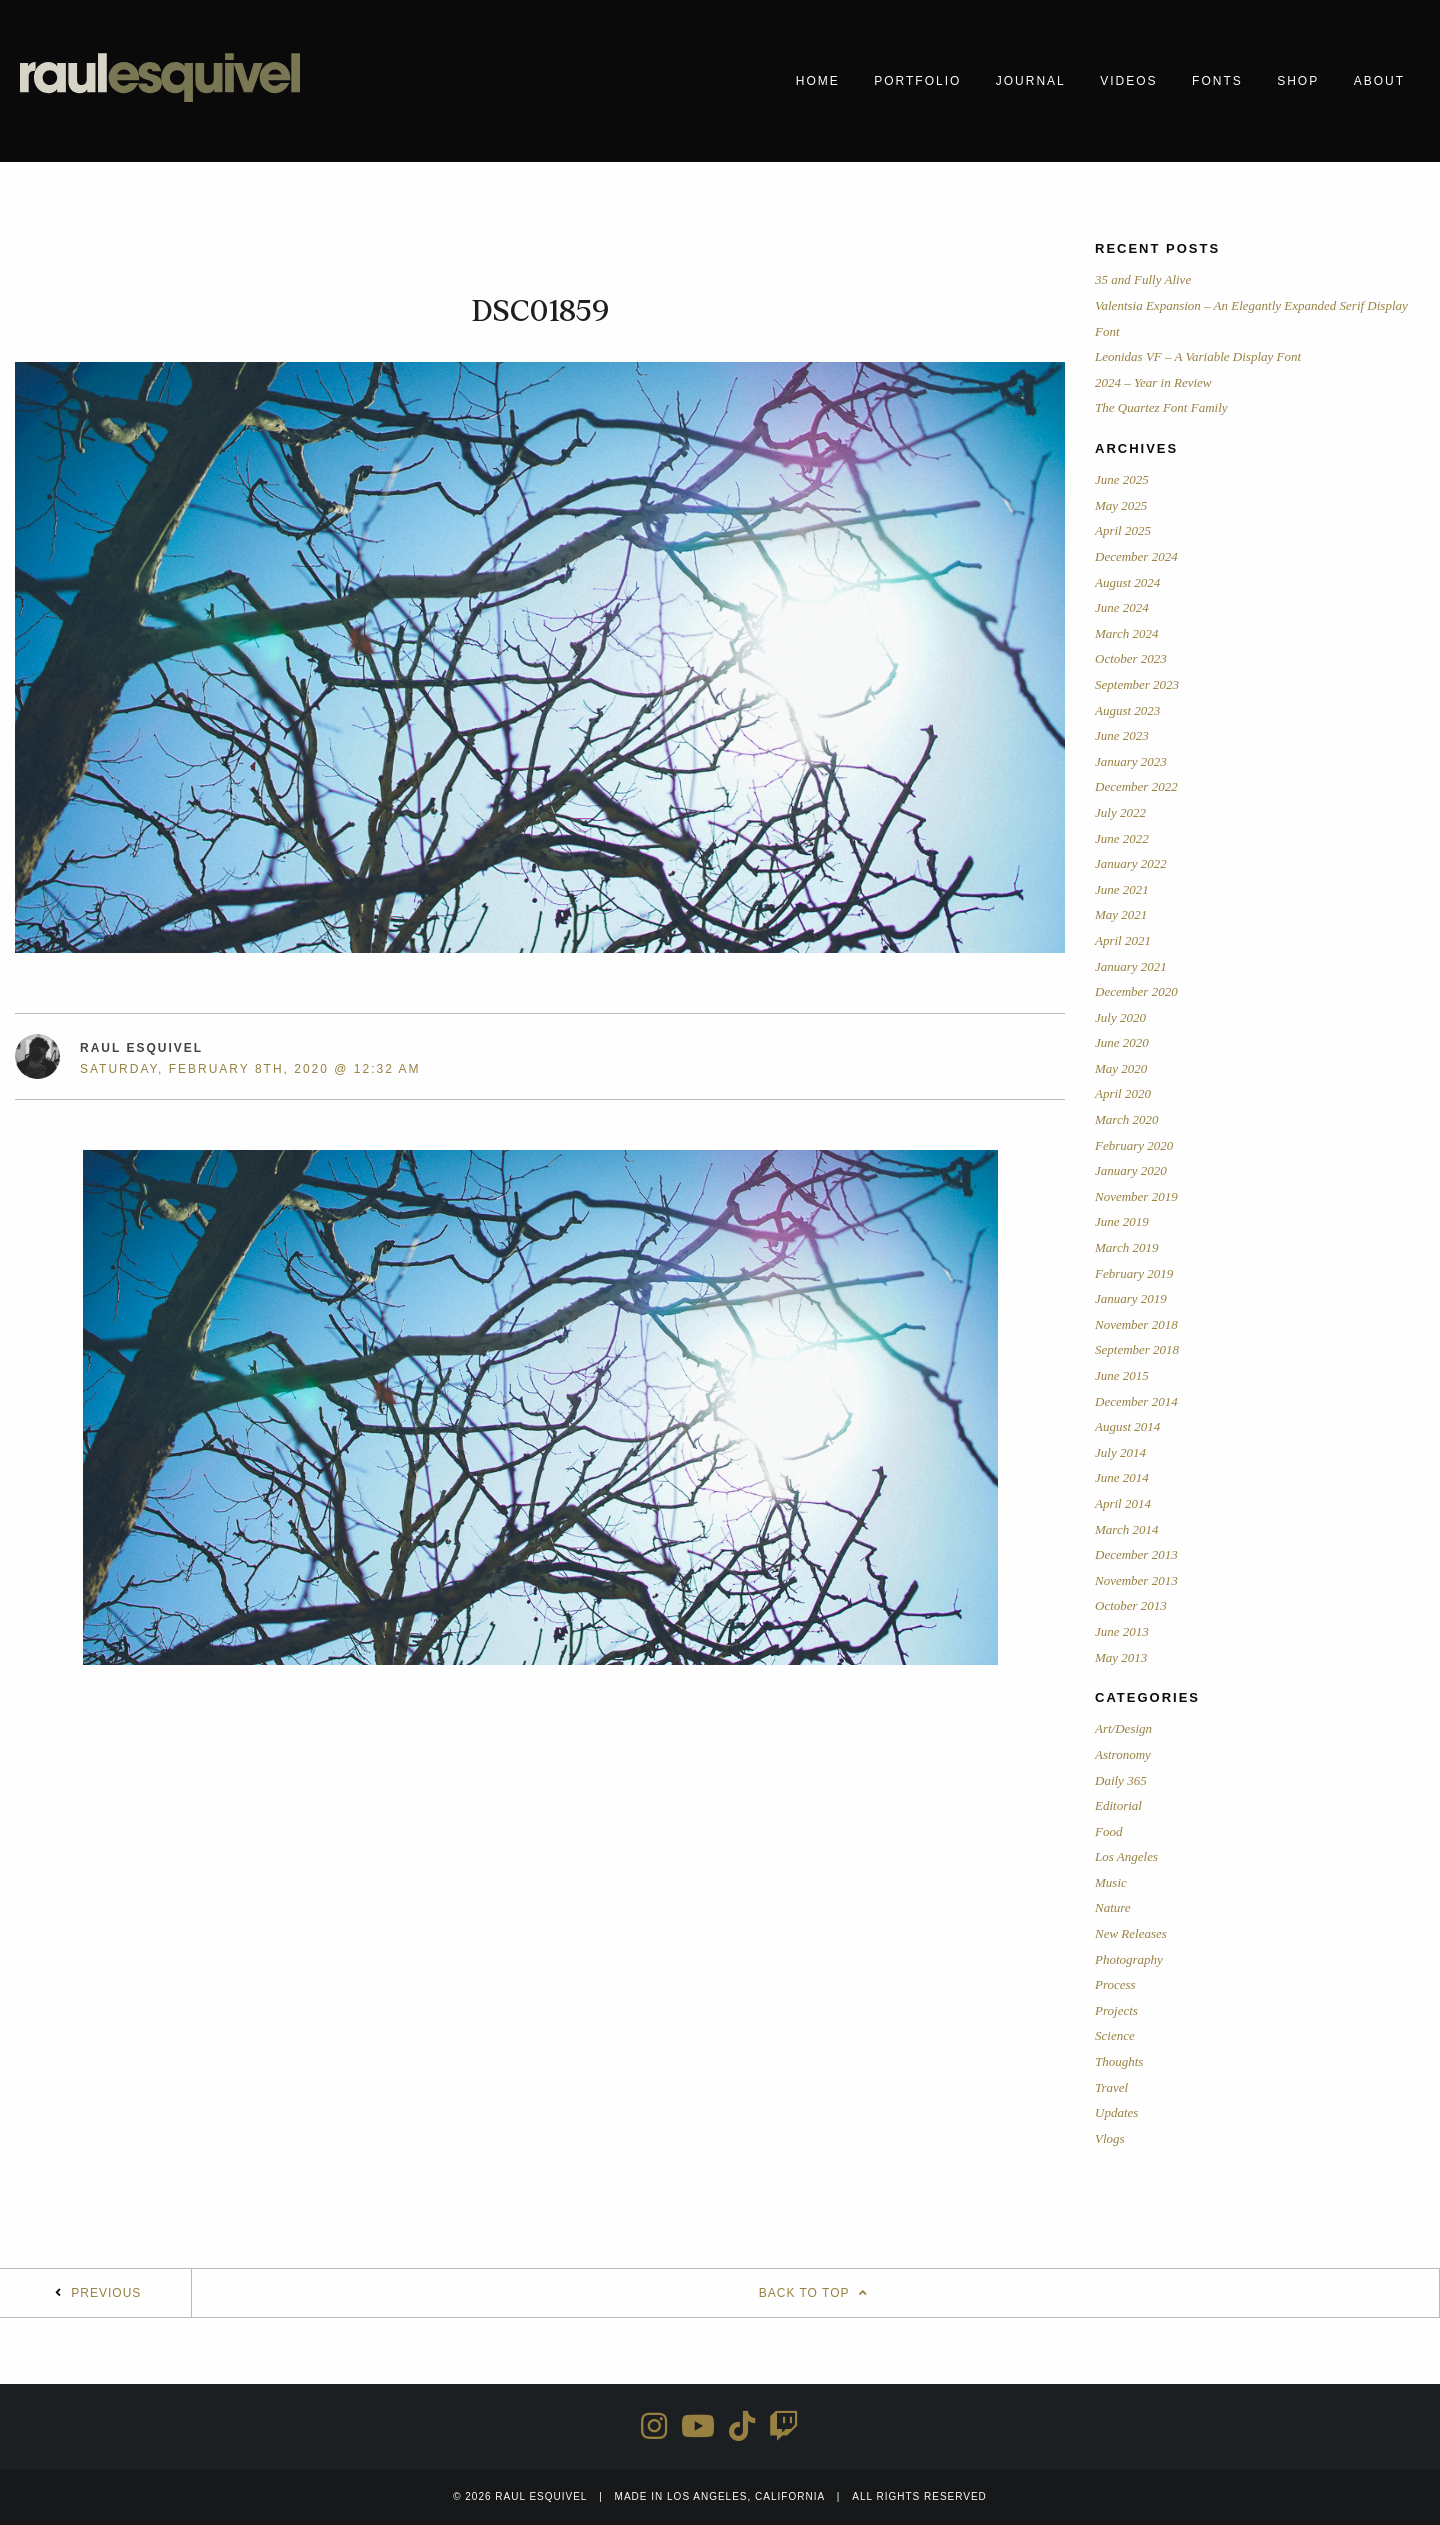 This screenshot has height=2525, width=1440. What do you see at coordinates (1153, 382) in the screenshot?
I see `2024 – Year in Review` at bounding box center [1153, 382].